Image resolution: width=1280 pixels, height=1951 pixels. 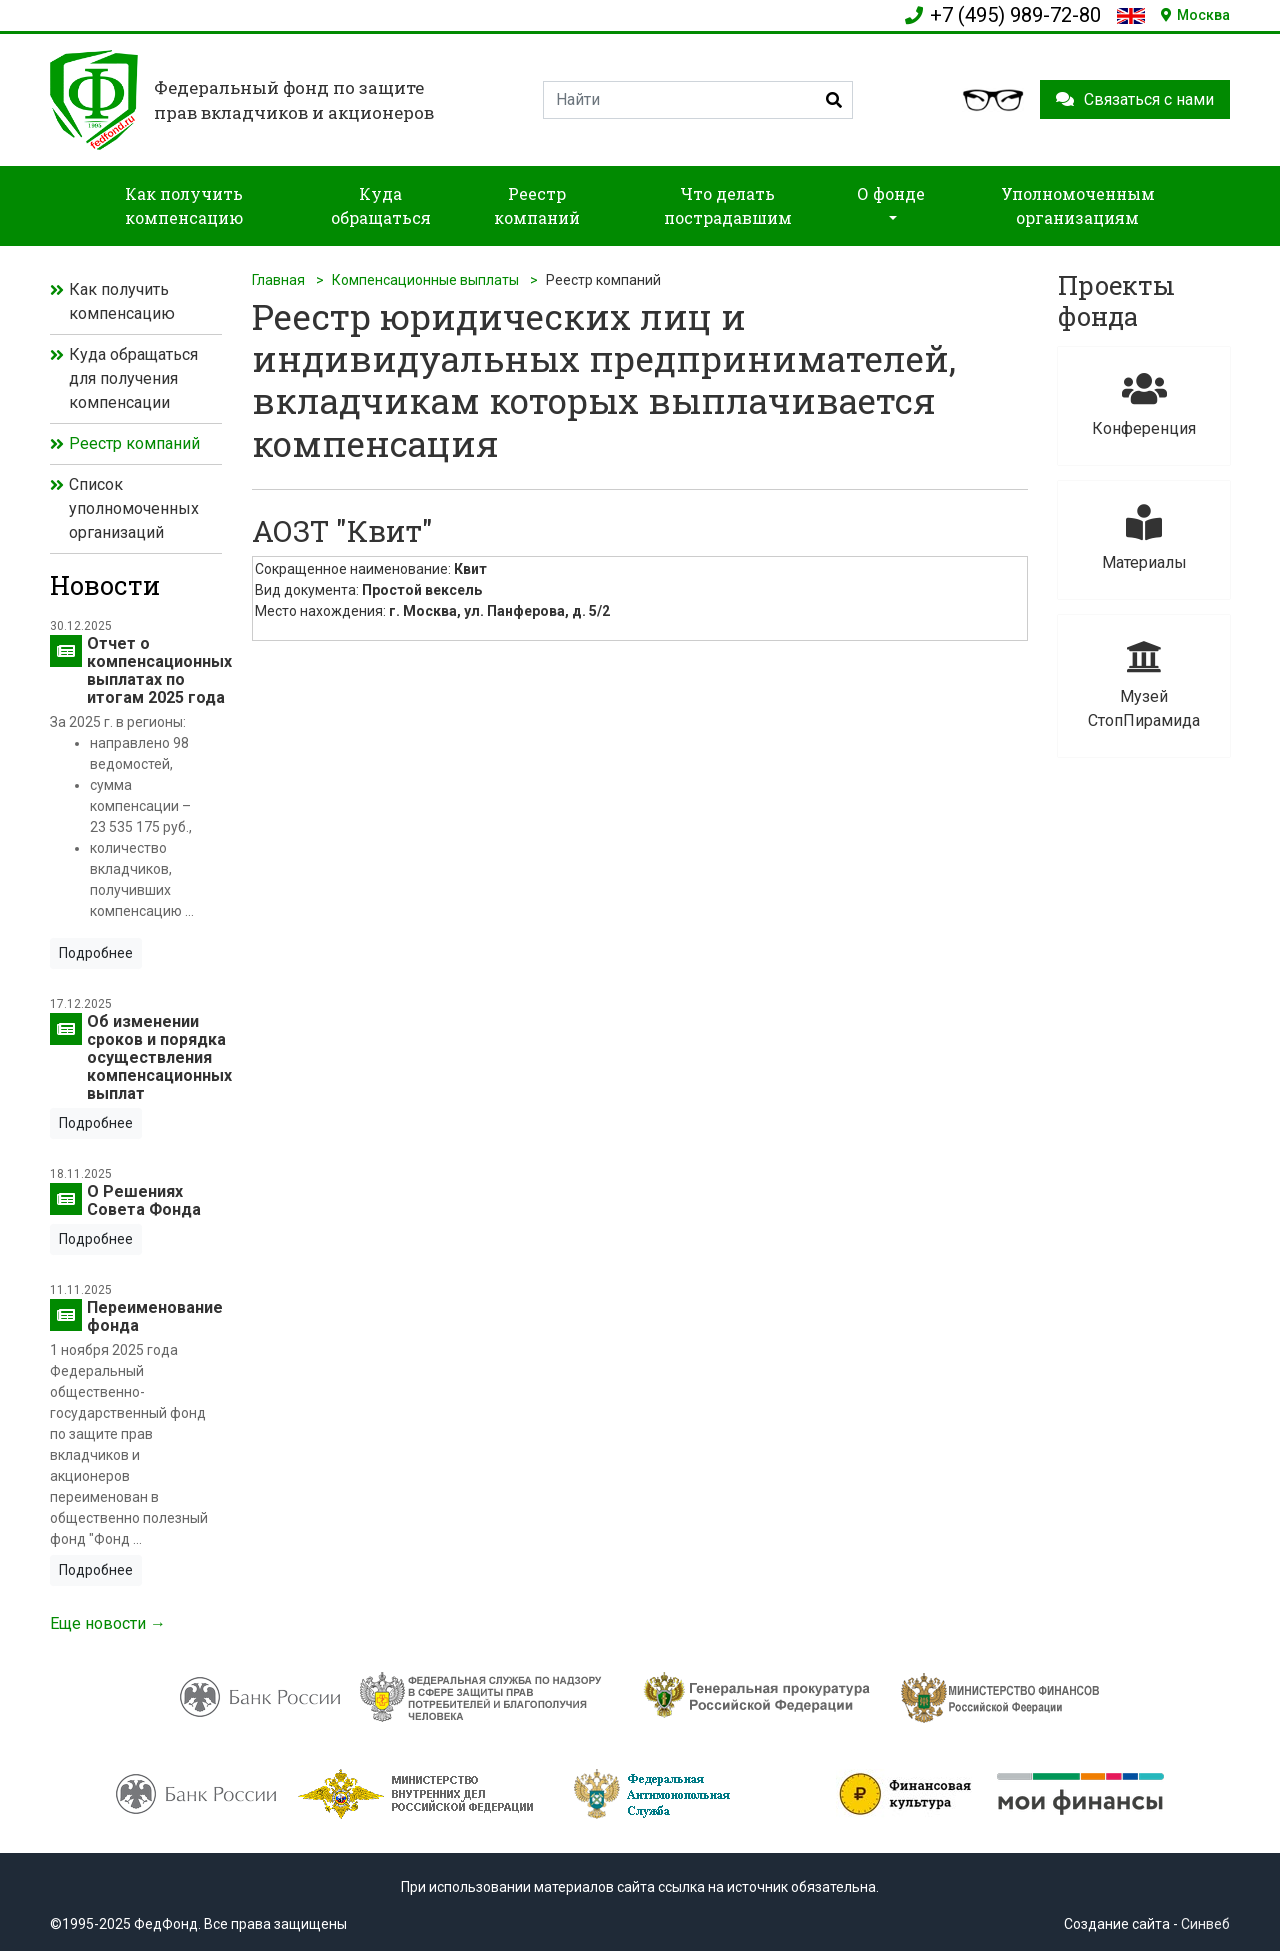 I want to click on Москва, so click(x=1195, y=15).